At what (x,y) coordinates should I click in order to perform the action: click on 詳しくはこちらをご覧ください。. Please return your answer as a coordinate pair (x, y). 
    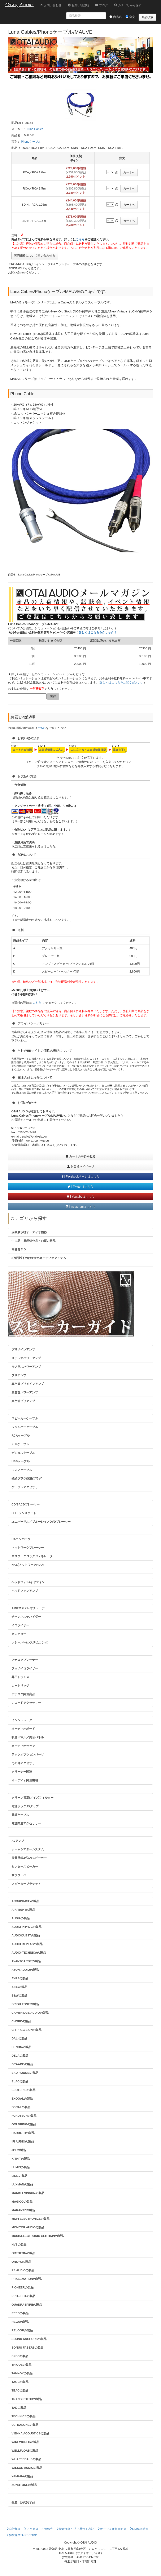
    Looking at the image, I should click on (122, 682).